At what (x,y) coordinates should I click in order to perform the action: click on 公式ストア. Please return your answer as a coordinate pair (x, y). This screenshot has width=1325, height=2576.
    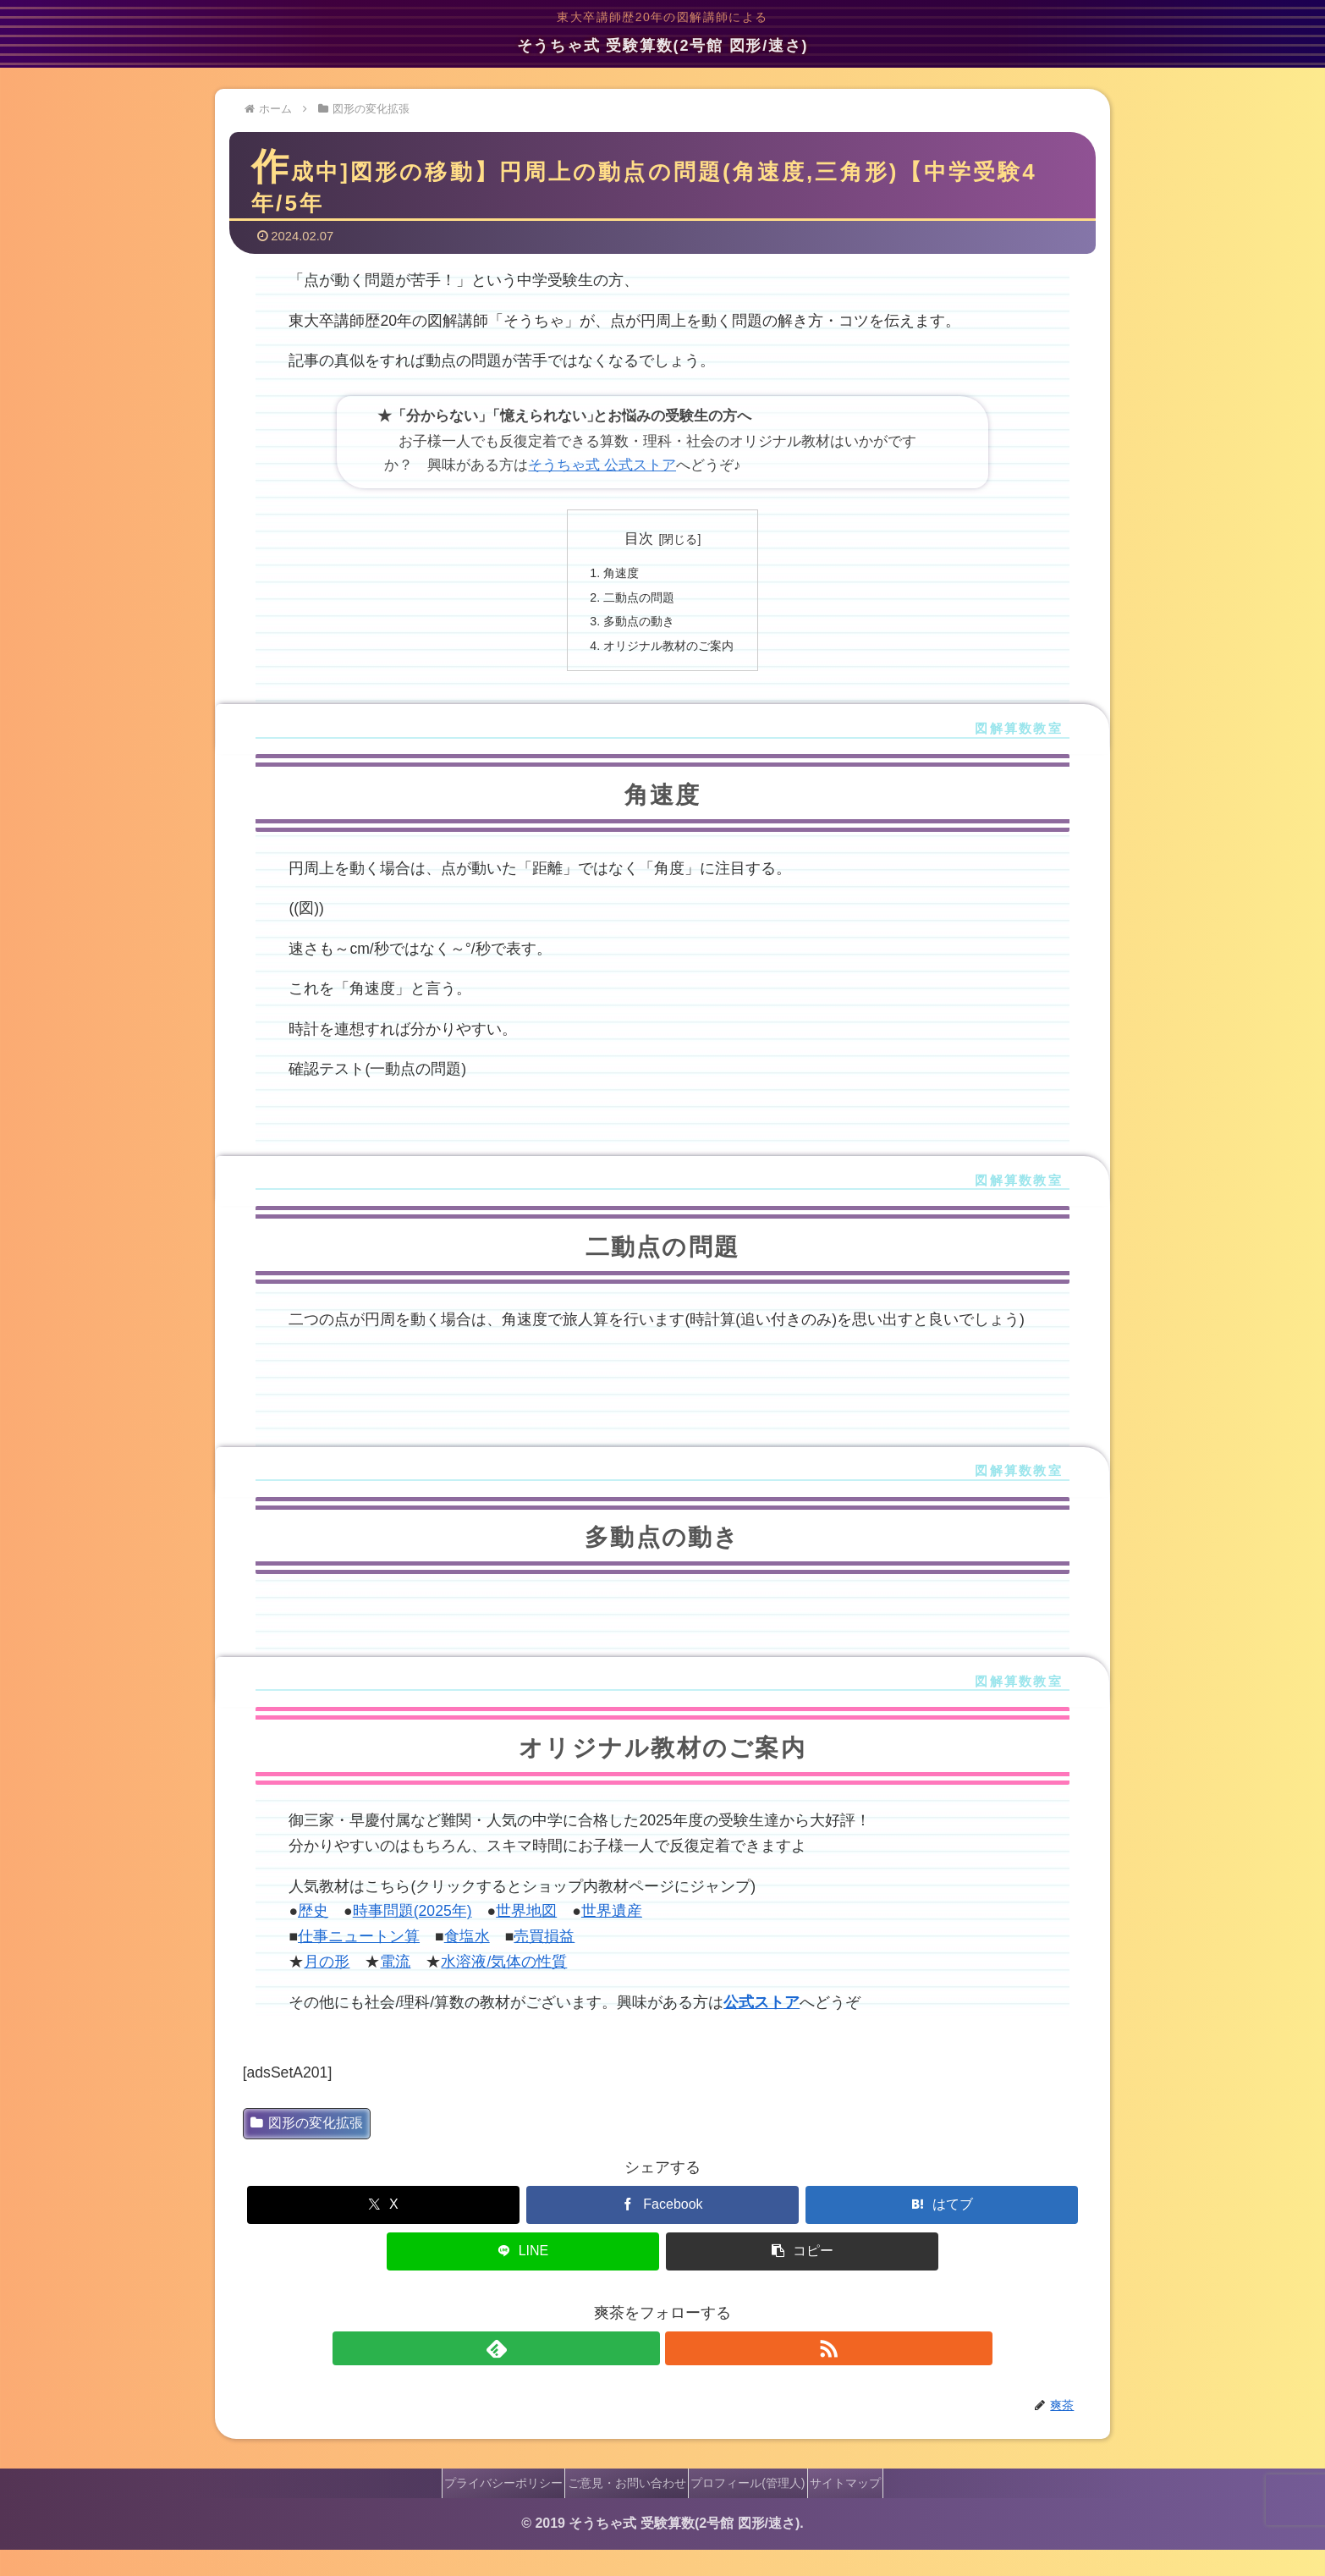
    Looking at the image, I should click on (761, 2028).